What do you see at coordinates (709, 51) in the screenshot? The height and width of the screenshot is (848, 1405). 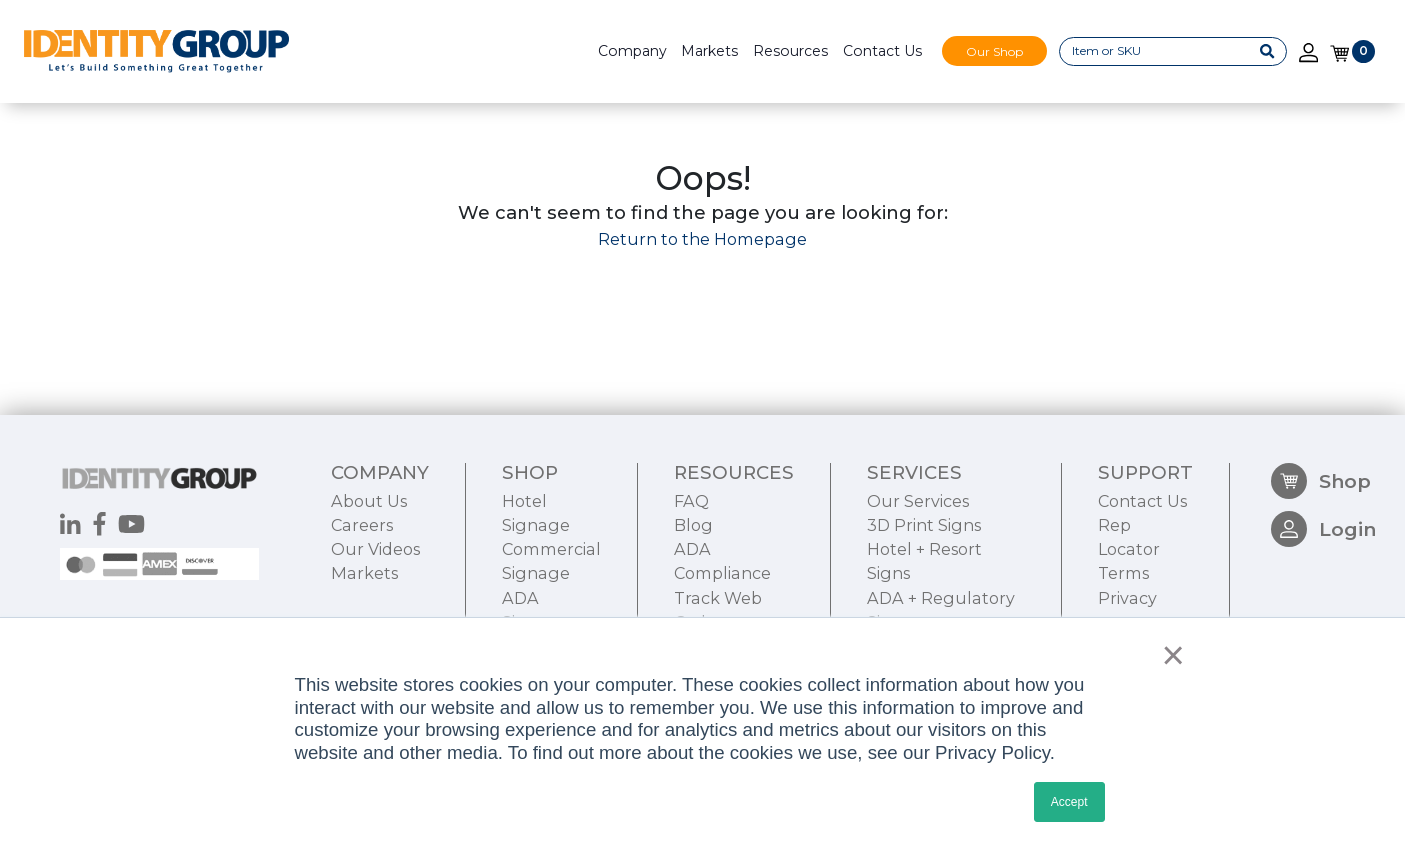 I see `Markets` at bounding box center [709, 51].